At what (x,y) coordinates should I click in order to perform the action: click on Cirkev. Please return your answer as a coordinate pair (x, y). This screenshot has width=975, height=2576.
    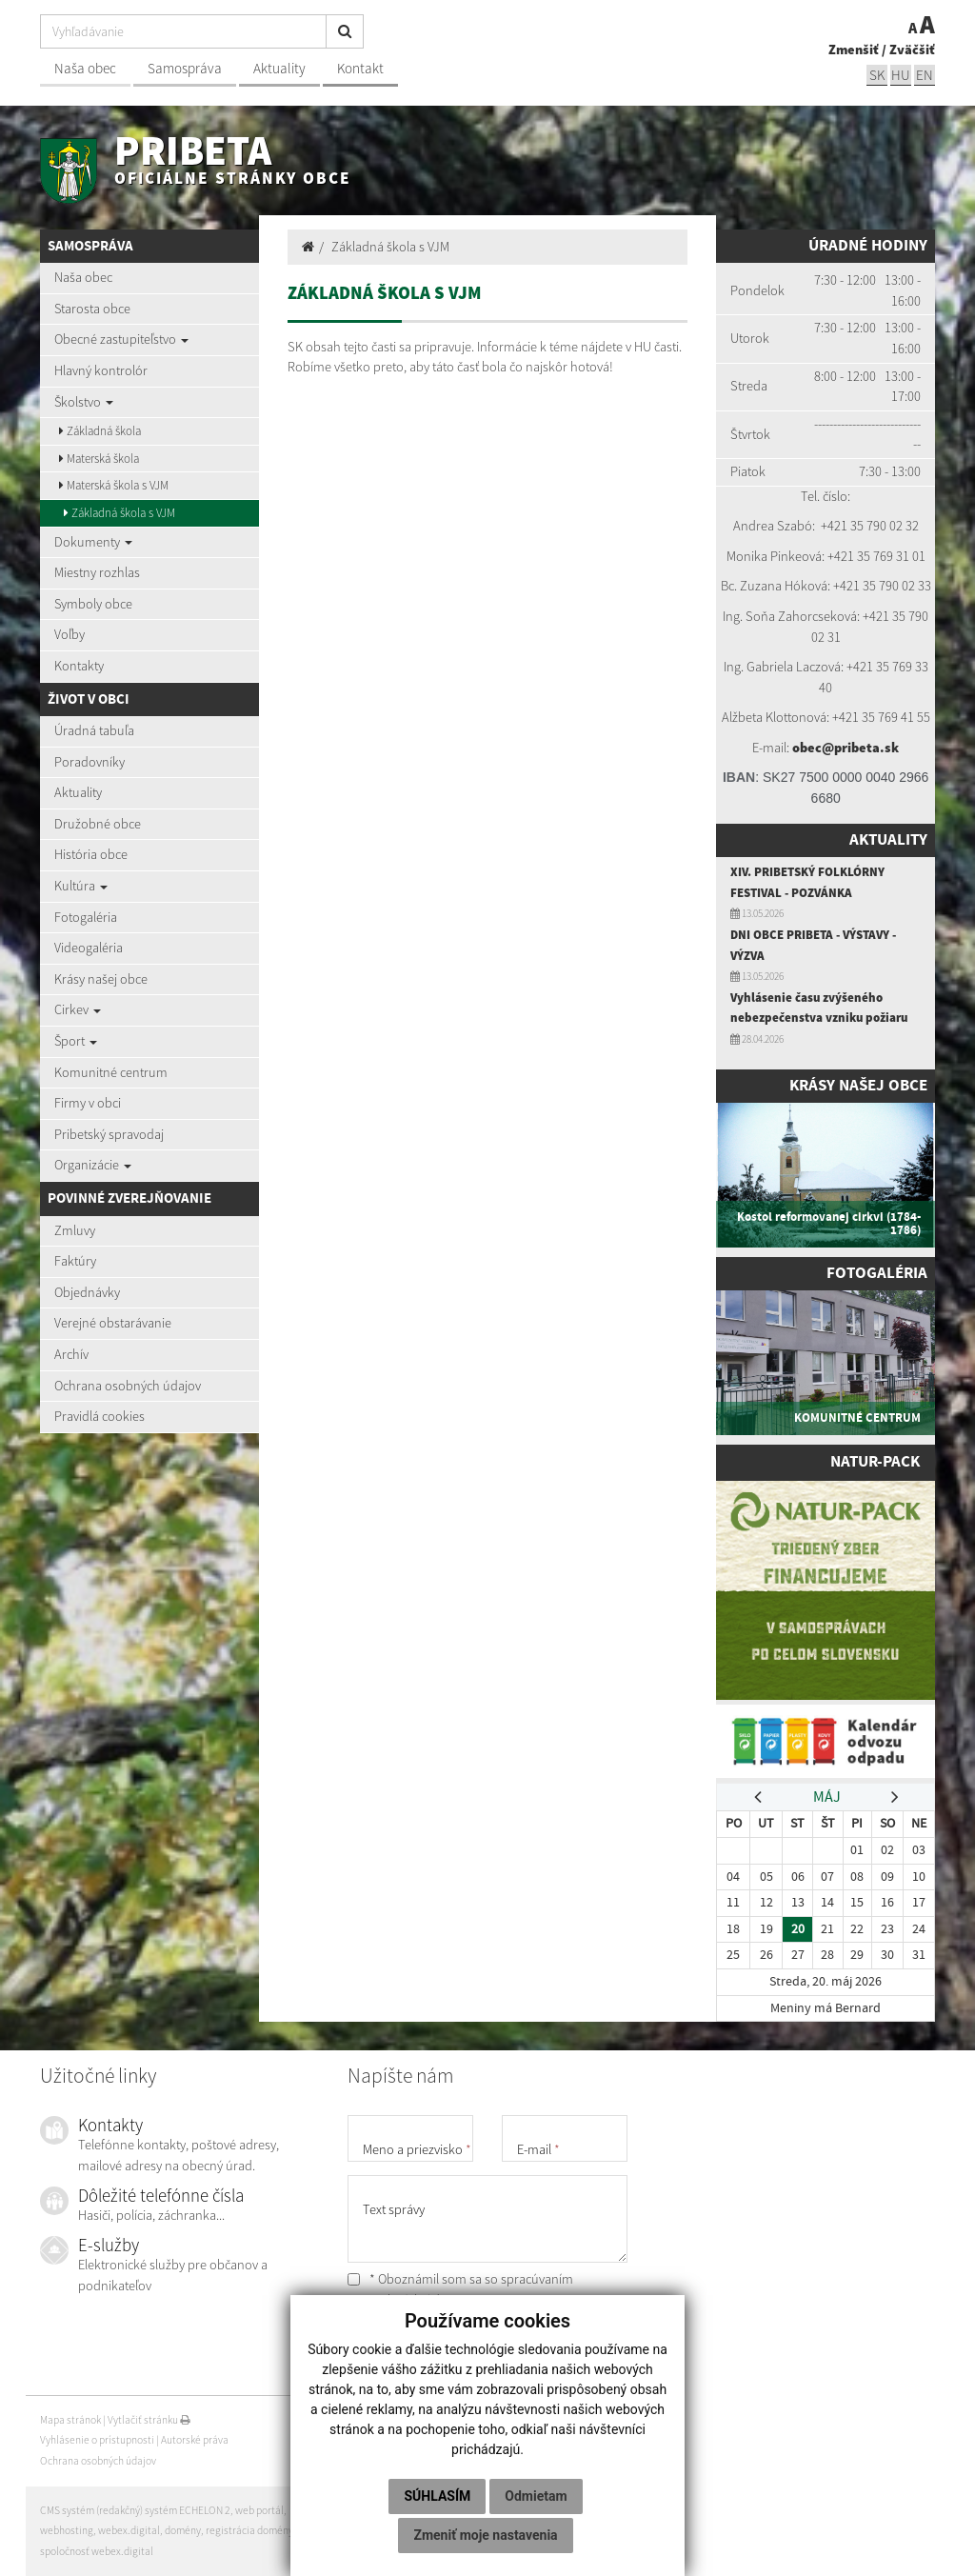
    Looking at the image, I should click on (77, 1009).